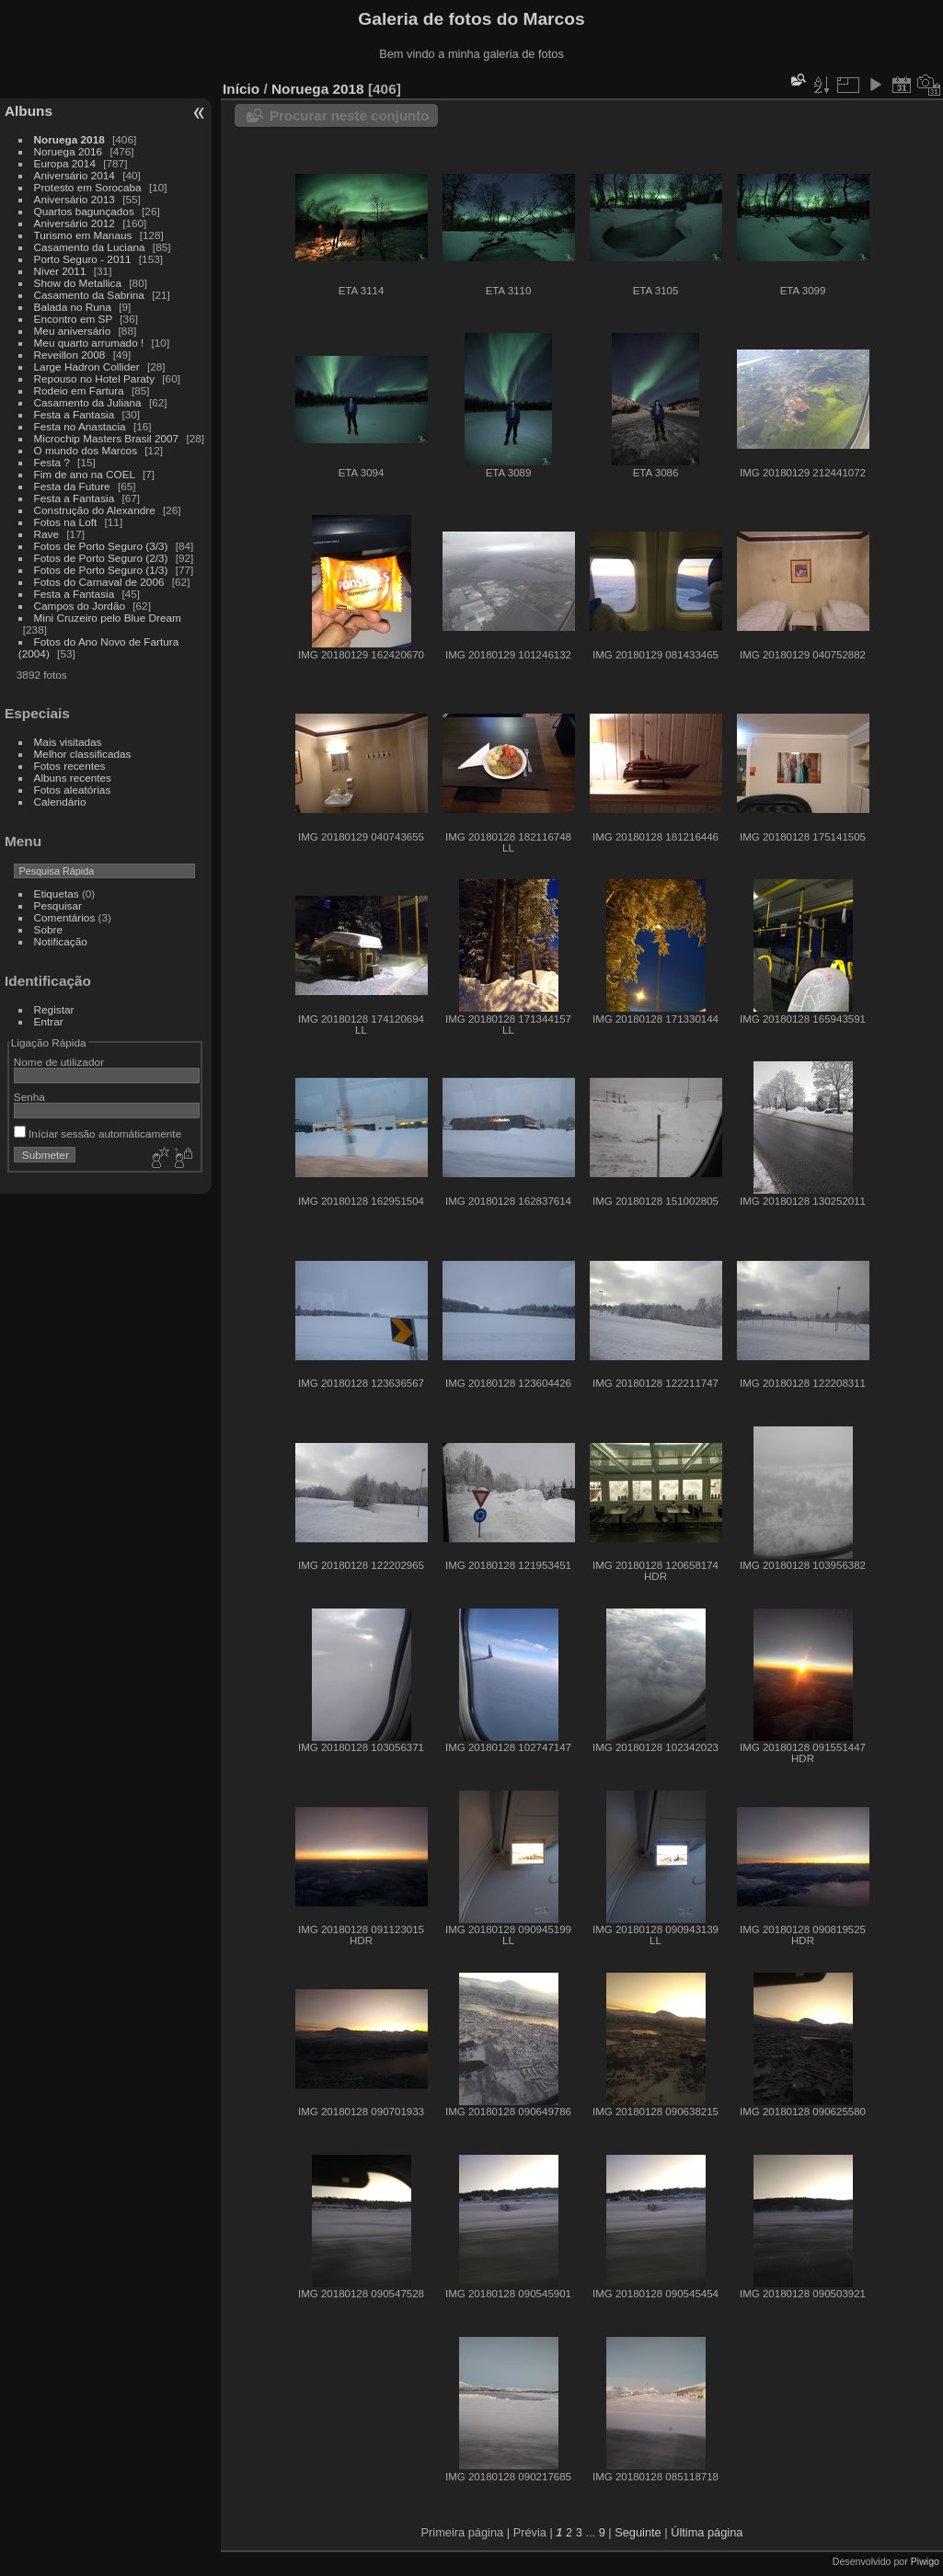 Image resolution: width=943 pixels, height=2576 pixels. What do you see at coordinates (72, 307) in the screenshot?
I see `Balada no Runa` at bounding box center [72, 307].